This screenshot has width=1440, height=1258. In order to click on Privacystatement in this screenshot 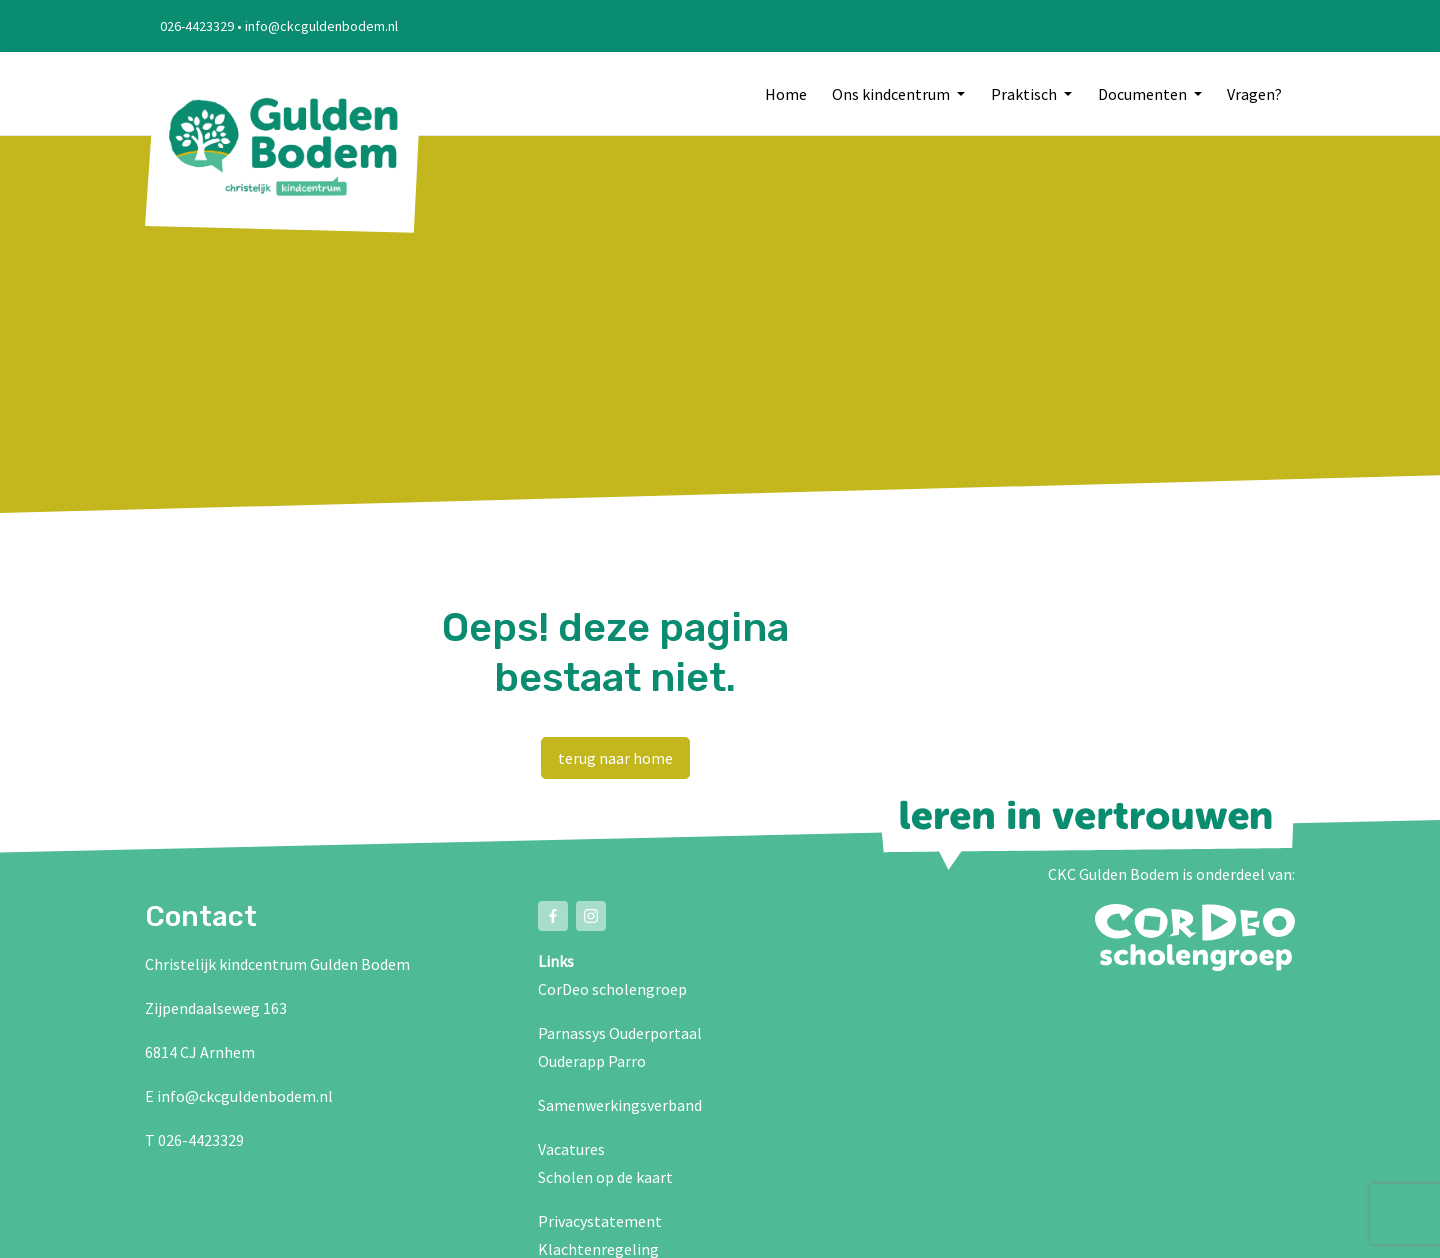, I will do `click(600, 1221)`.